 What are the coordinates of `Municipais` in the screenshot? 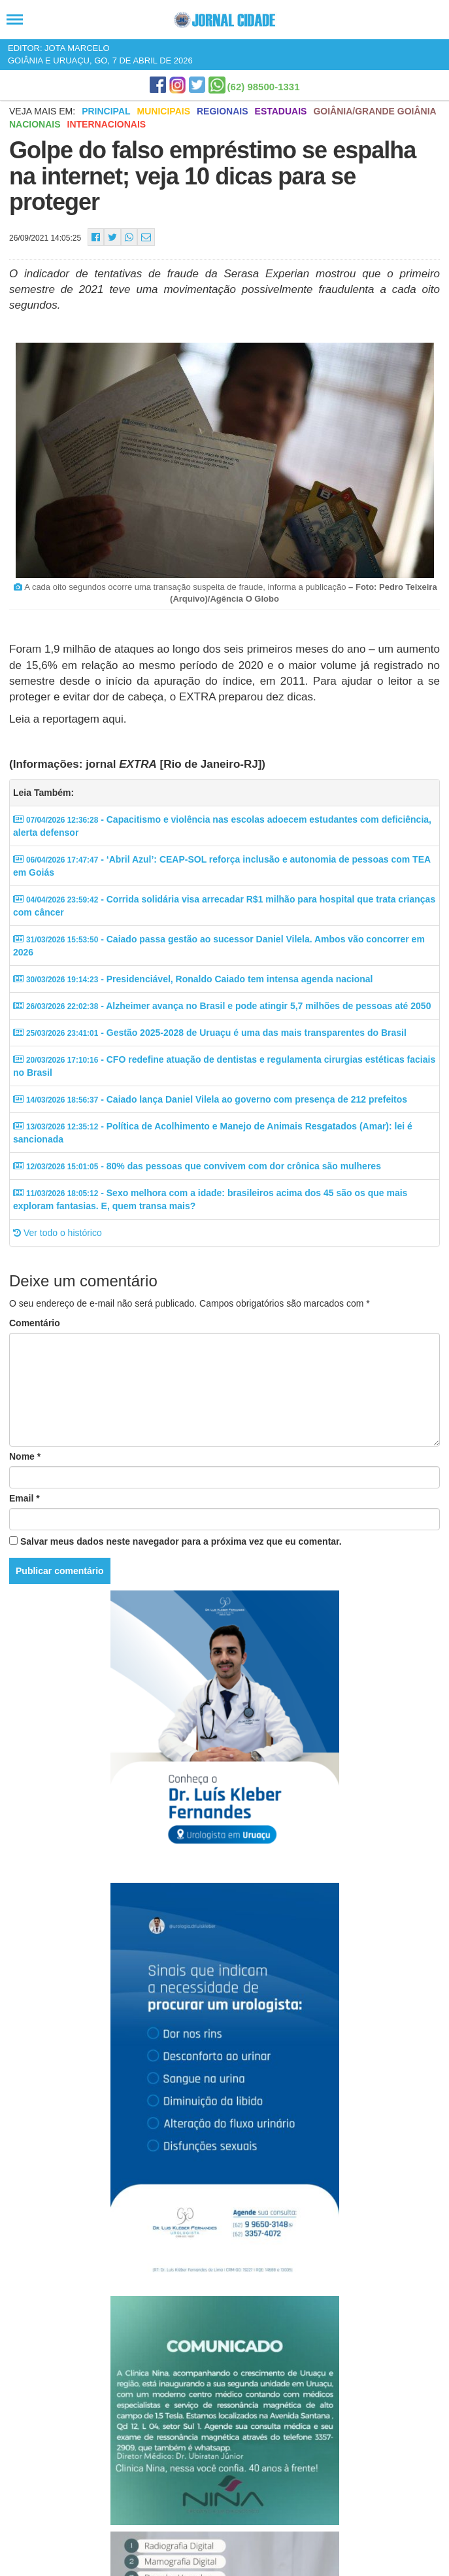 It's located at (163, 111).